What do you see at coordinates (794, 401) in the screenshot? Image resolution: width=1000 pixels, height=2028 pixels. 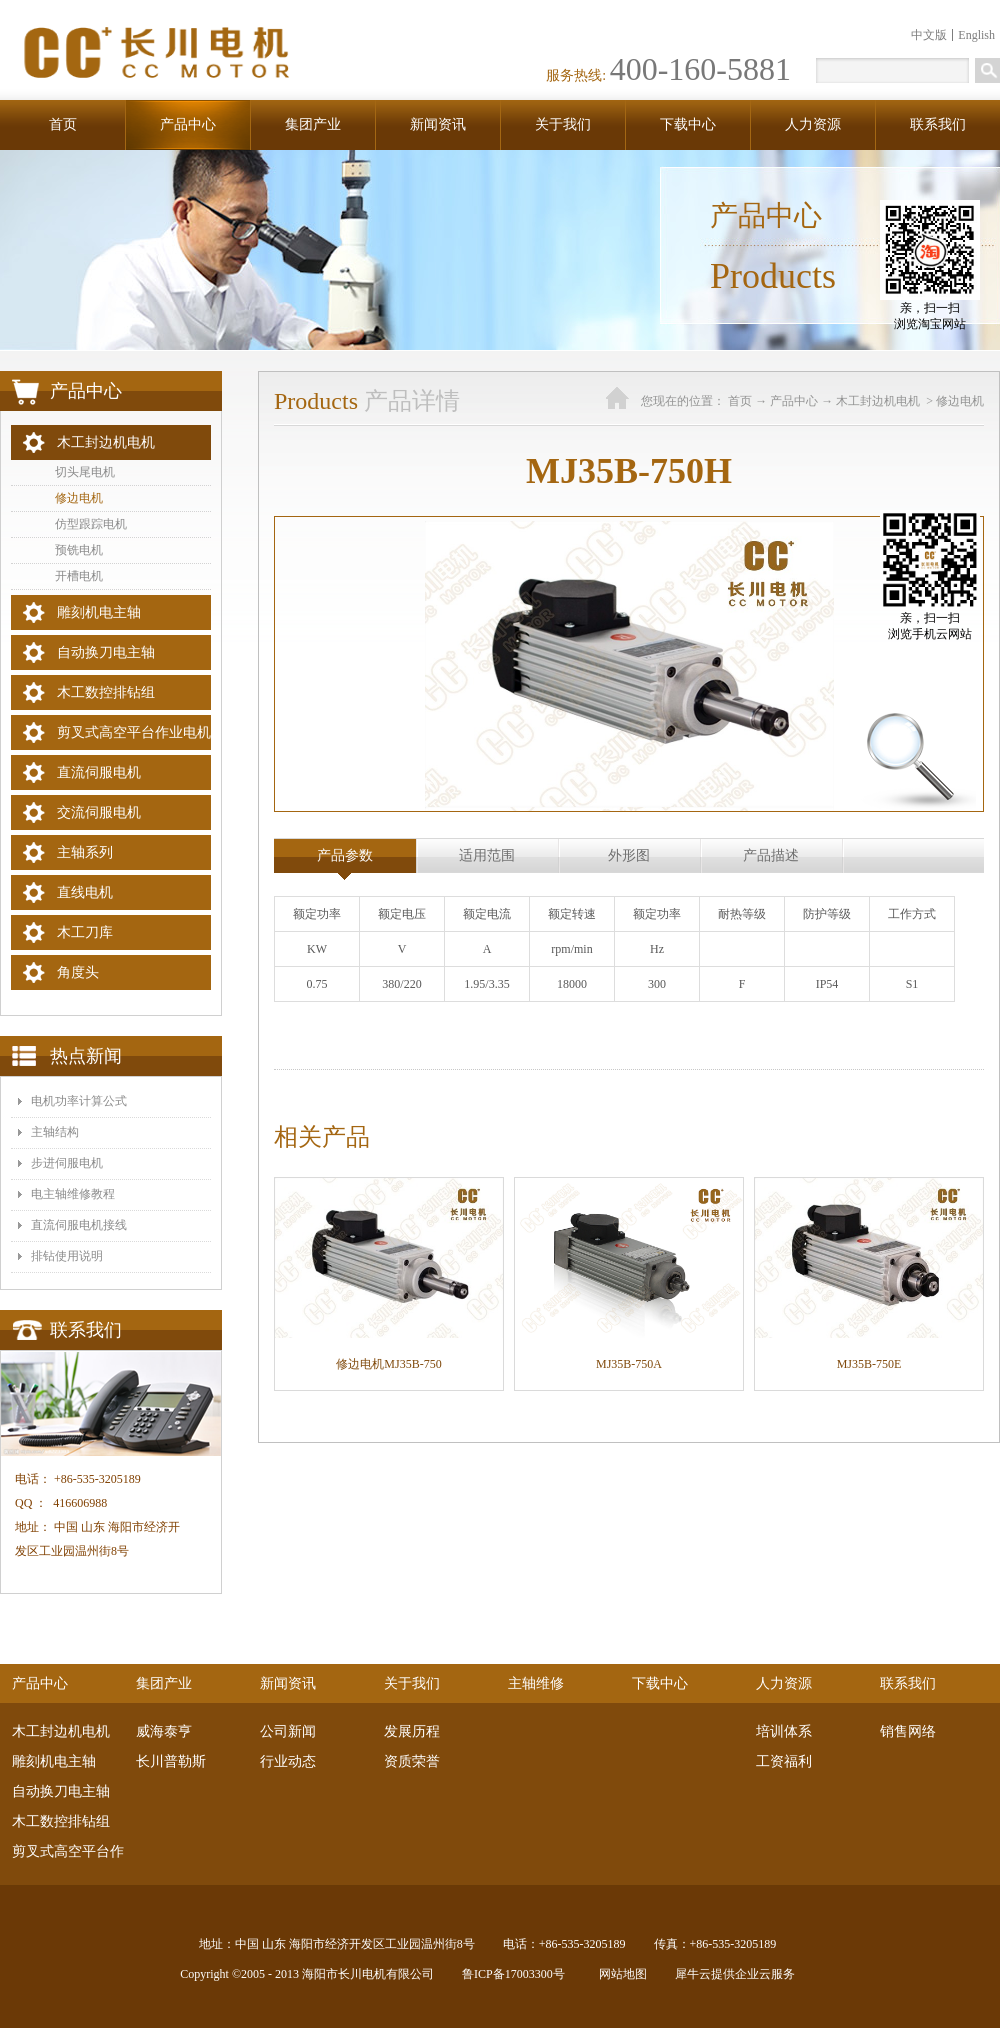 I see `产品中心` at bounding box center [794, 401].